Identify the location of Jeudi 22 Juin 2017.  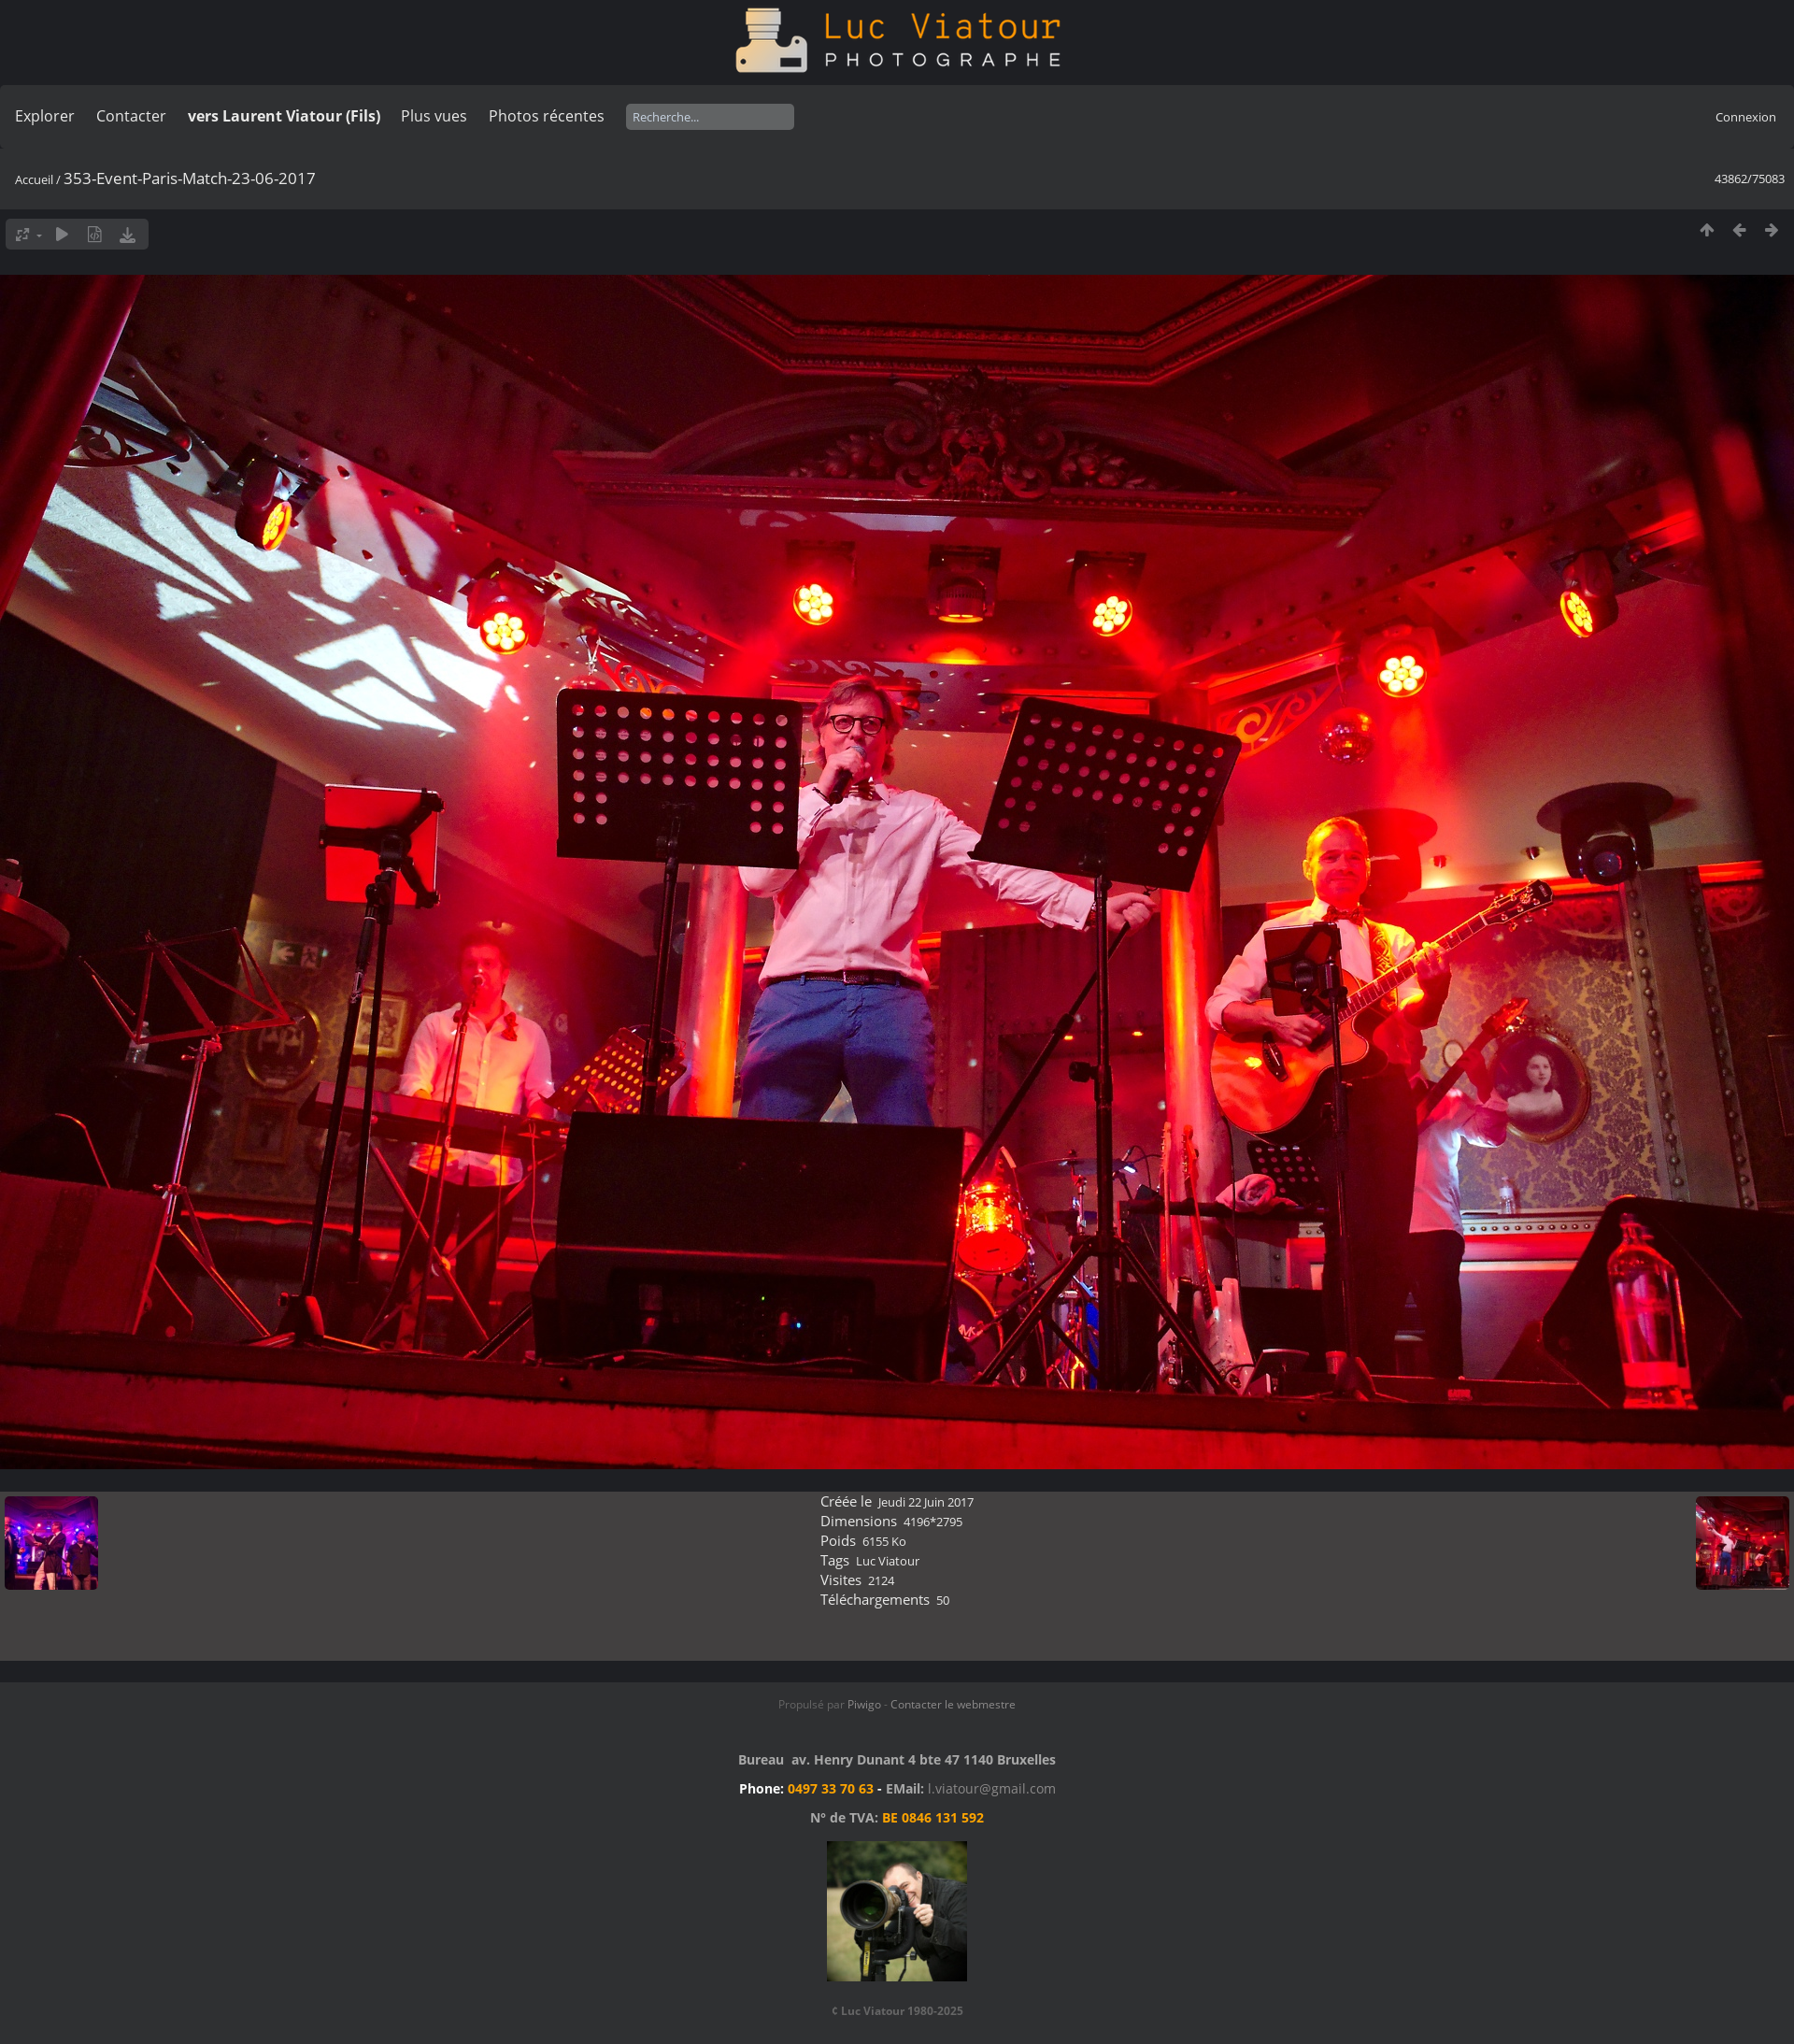
(926, 1502).